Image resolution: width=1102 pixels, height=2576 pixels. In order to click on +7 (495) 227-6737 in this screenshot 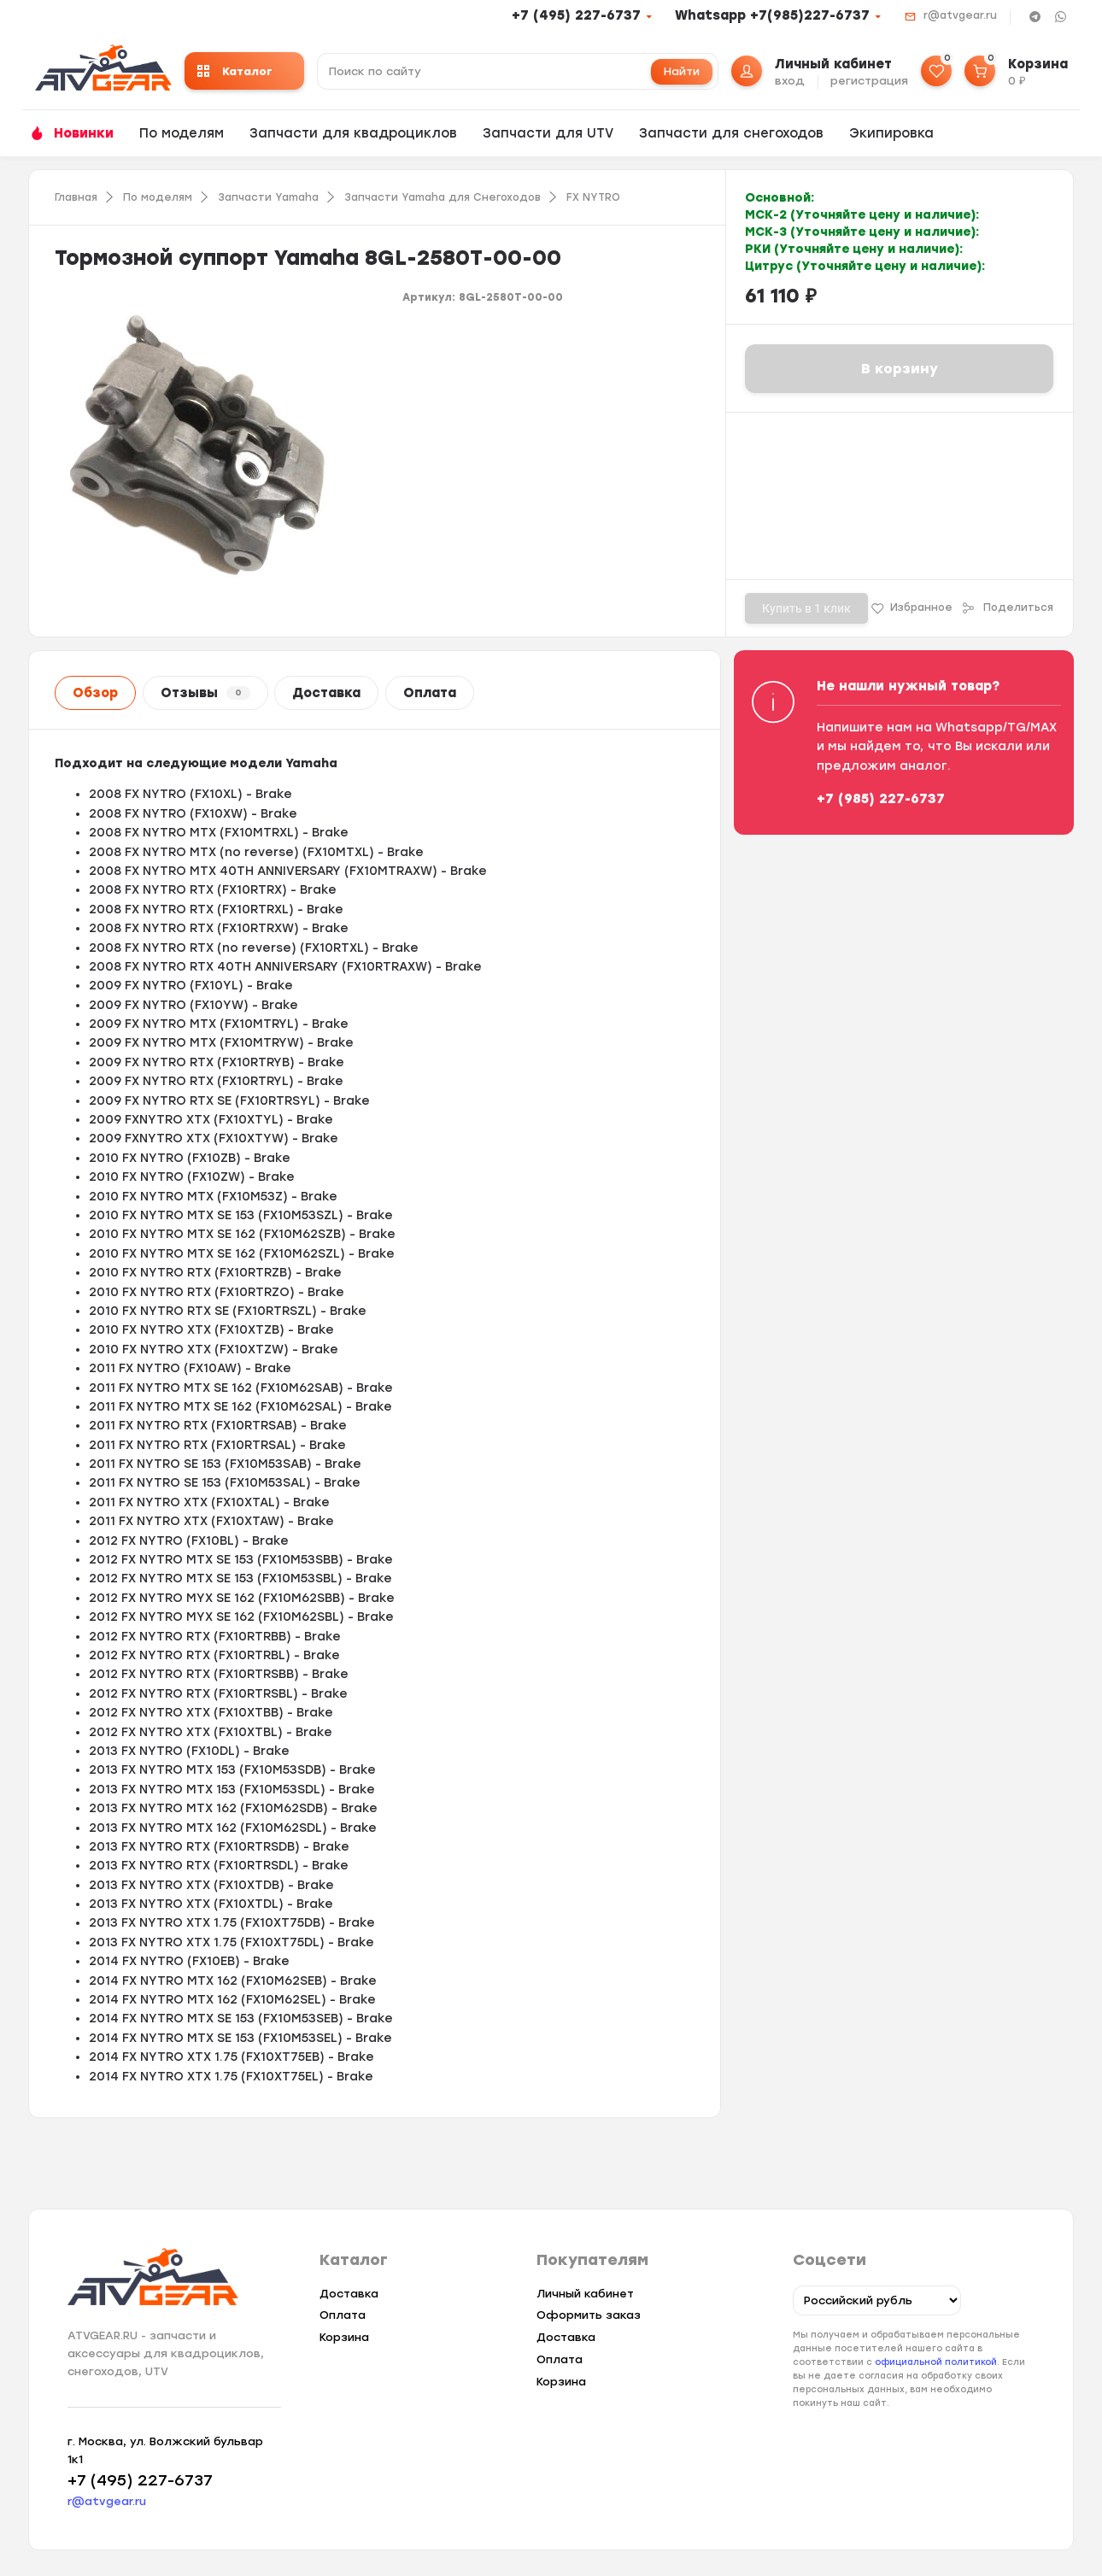, I will do `click(576, 15)`.